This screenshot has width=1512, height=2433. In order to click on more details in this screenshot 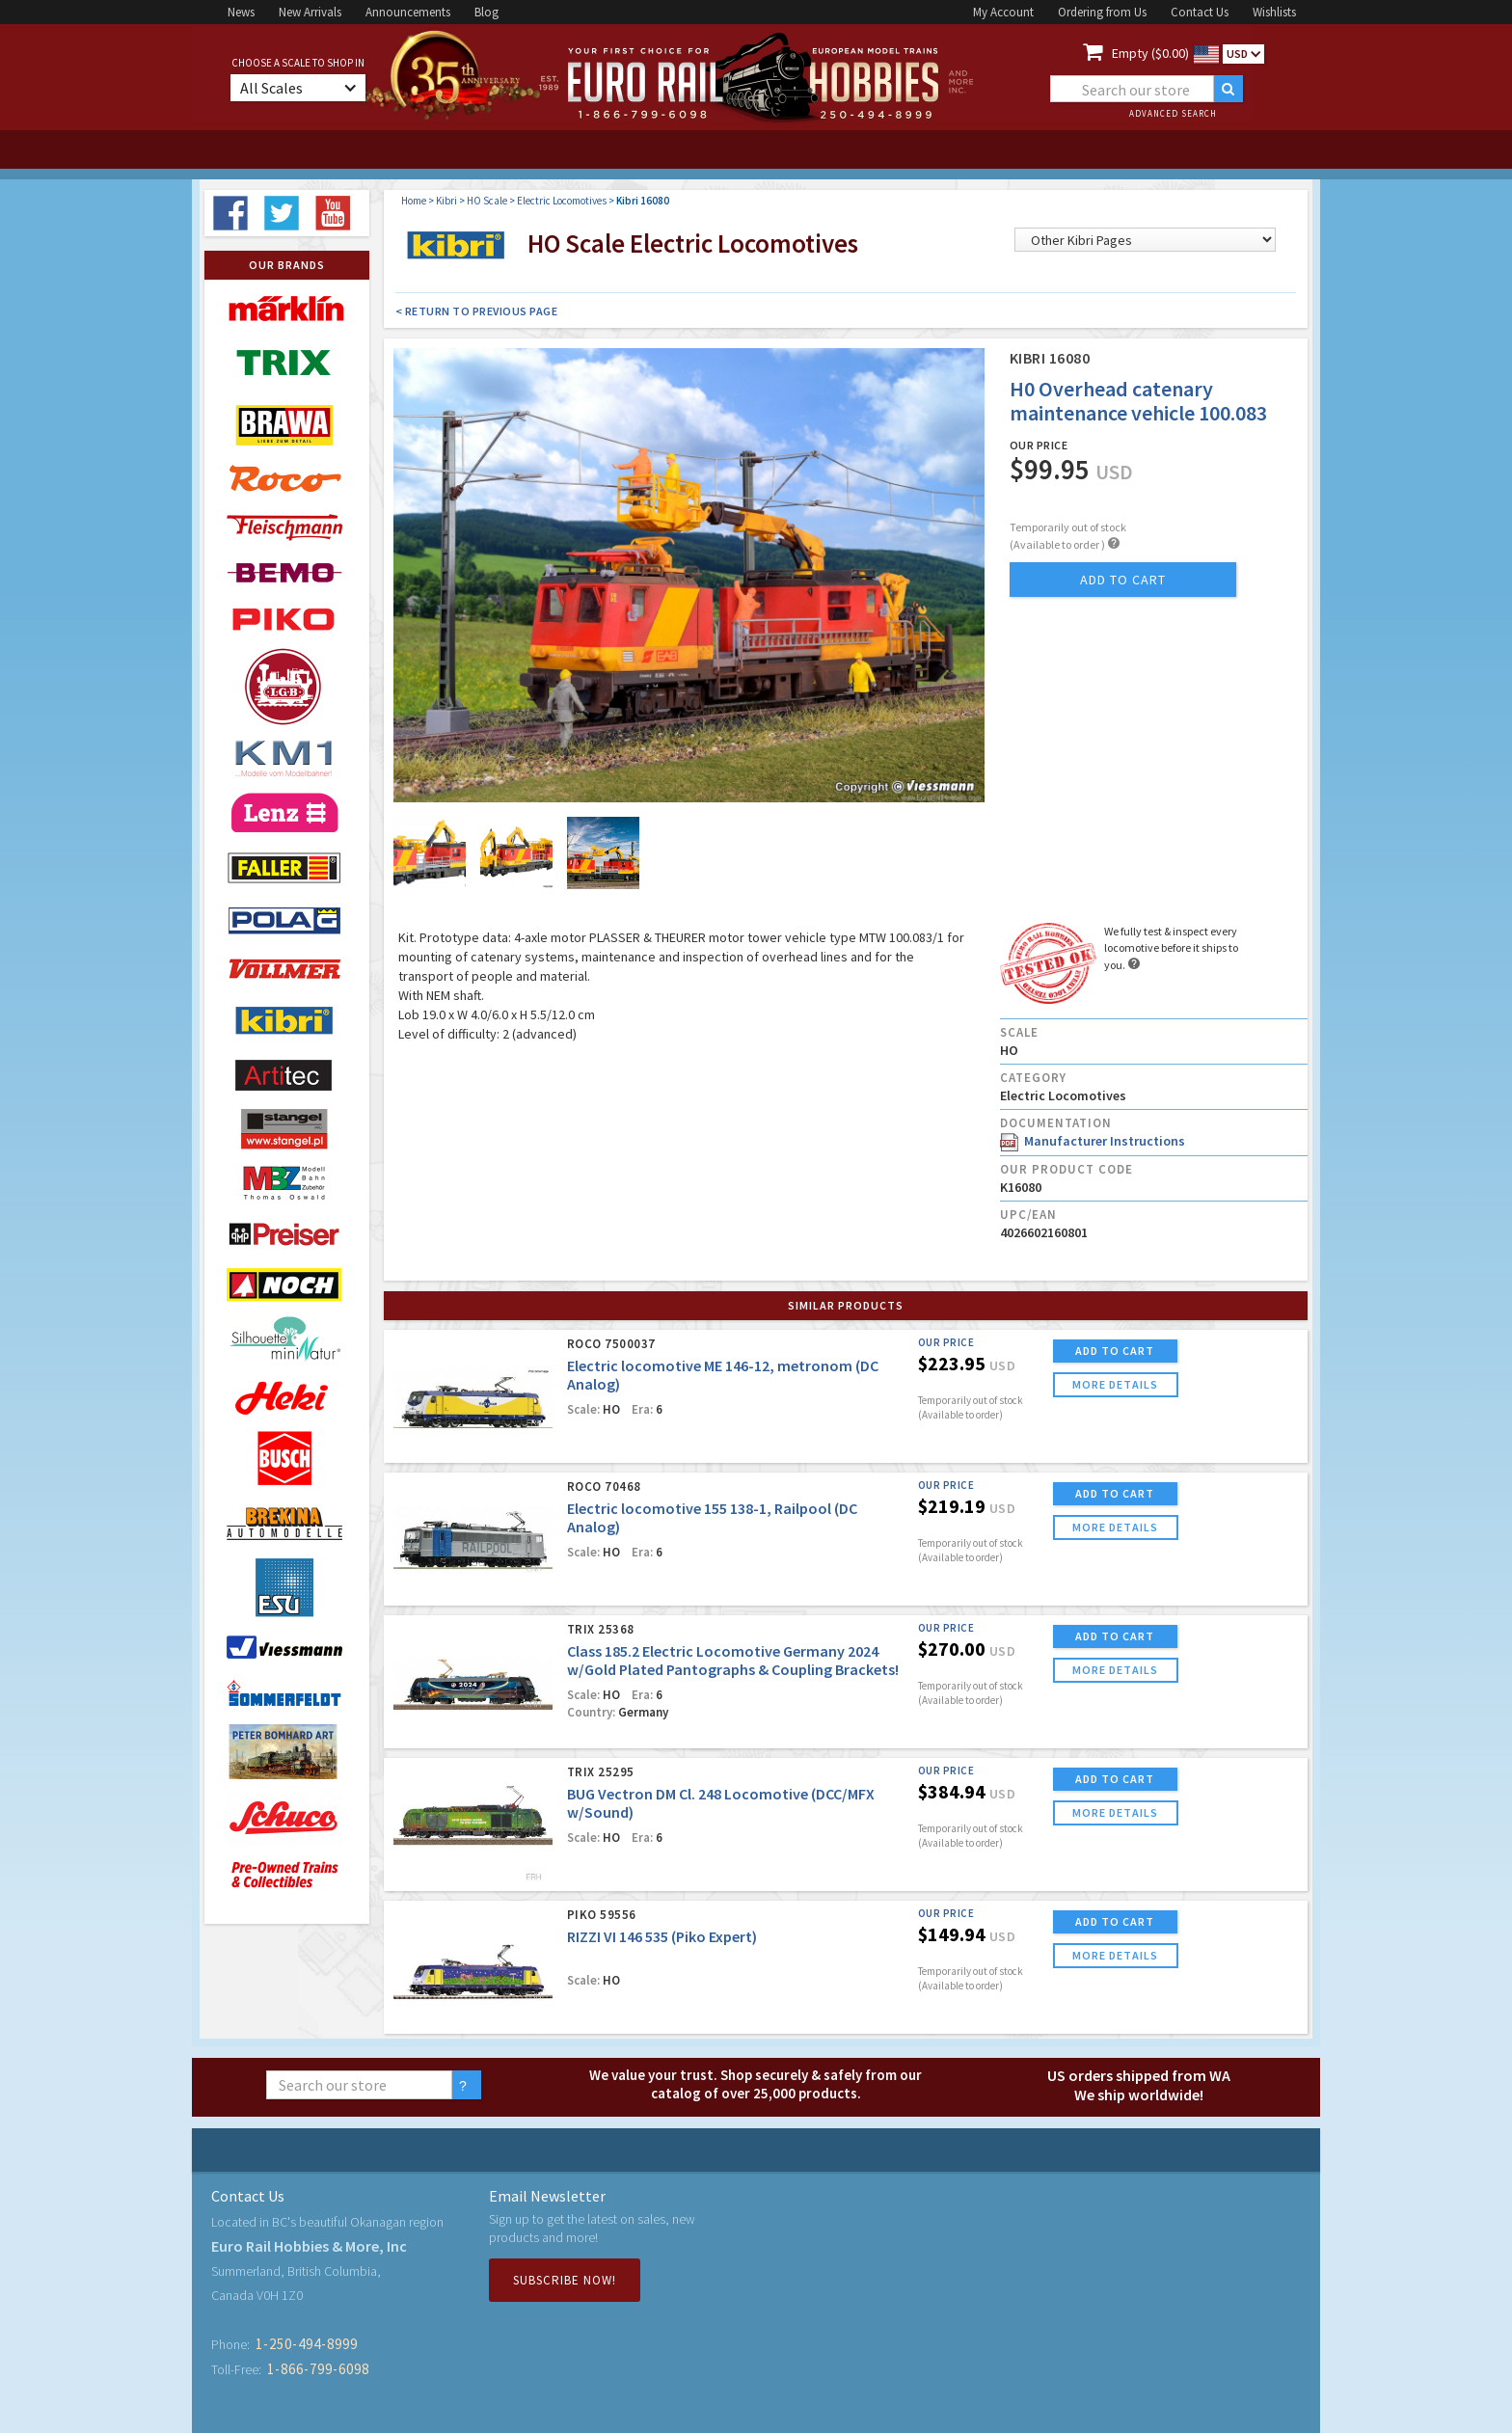, I will do `click(1115, 1384)`.